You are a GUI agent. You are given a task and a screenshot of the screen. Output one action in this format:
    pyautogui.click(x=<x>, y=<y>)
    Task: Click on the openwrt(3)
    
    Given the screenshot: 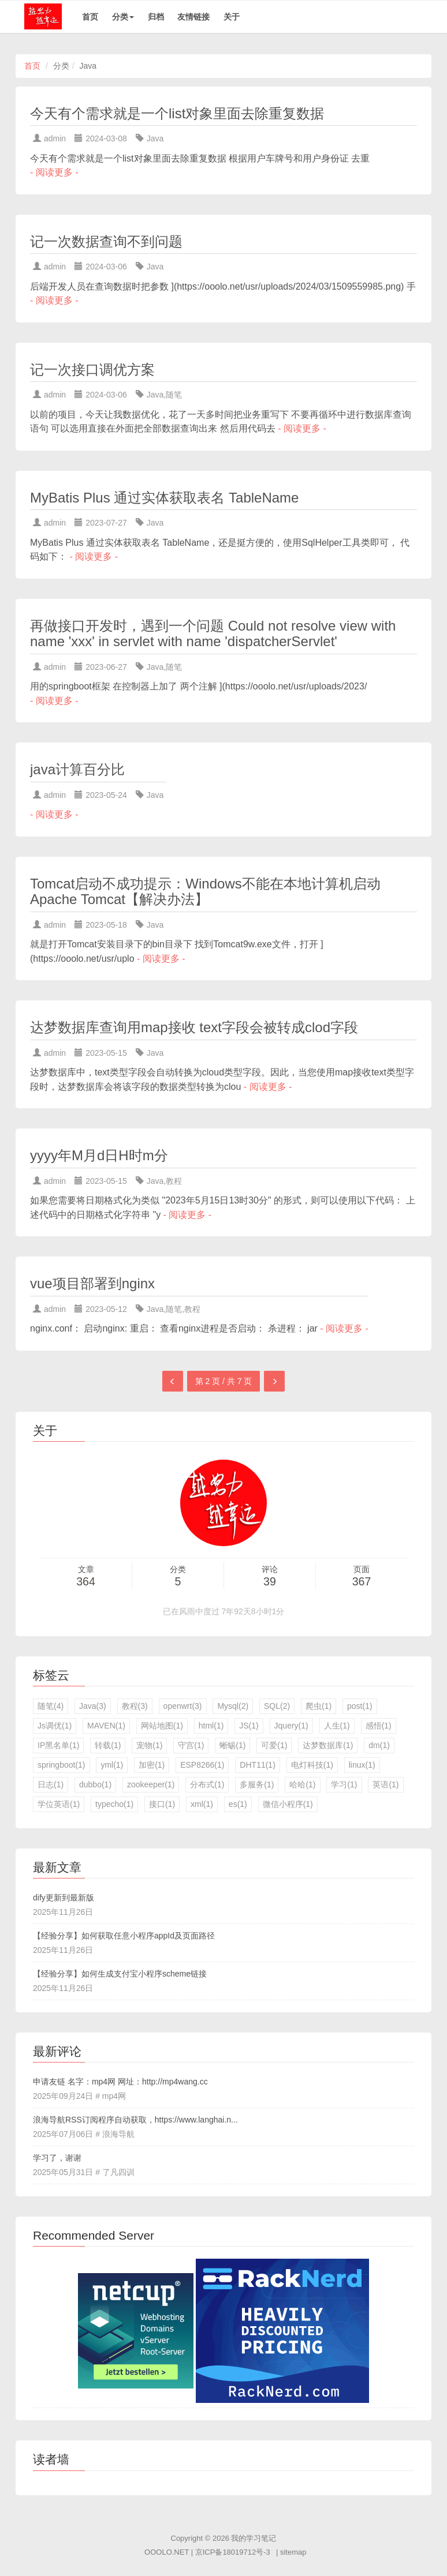 What is the action you would take?
    pyautogui.click(x=182, y=1706)
    